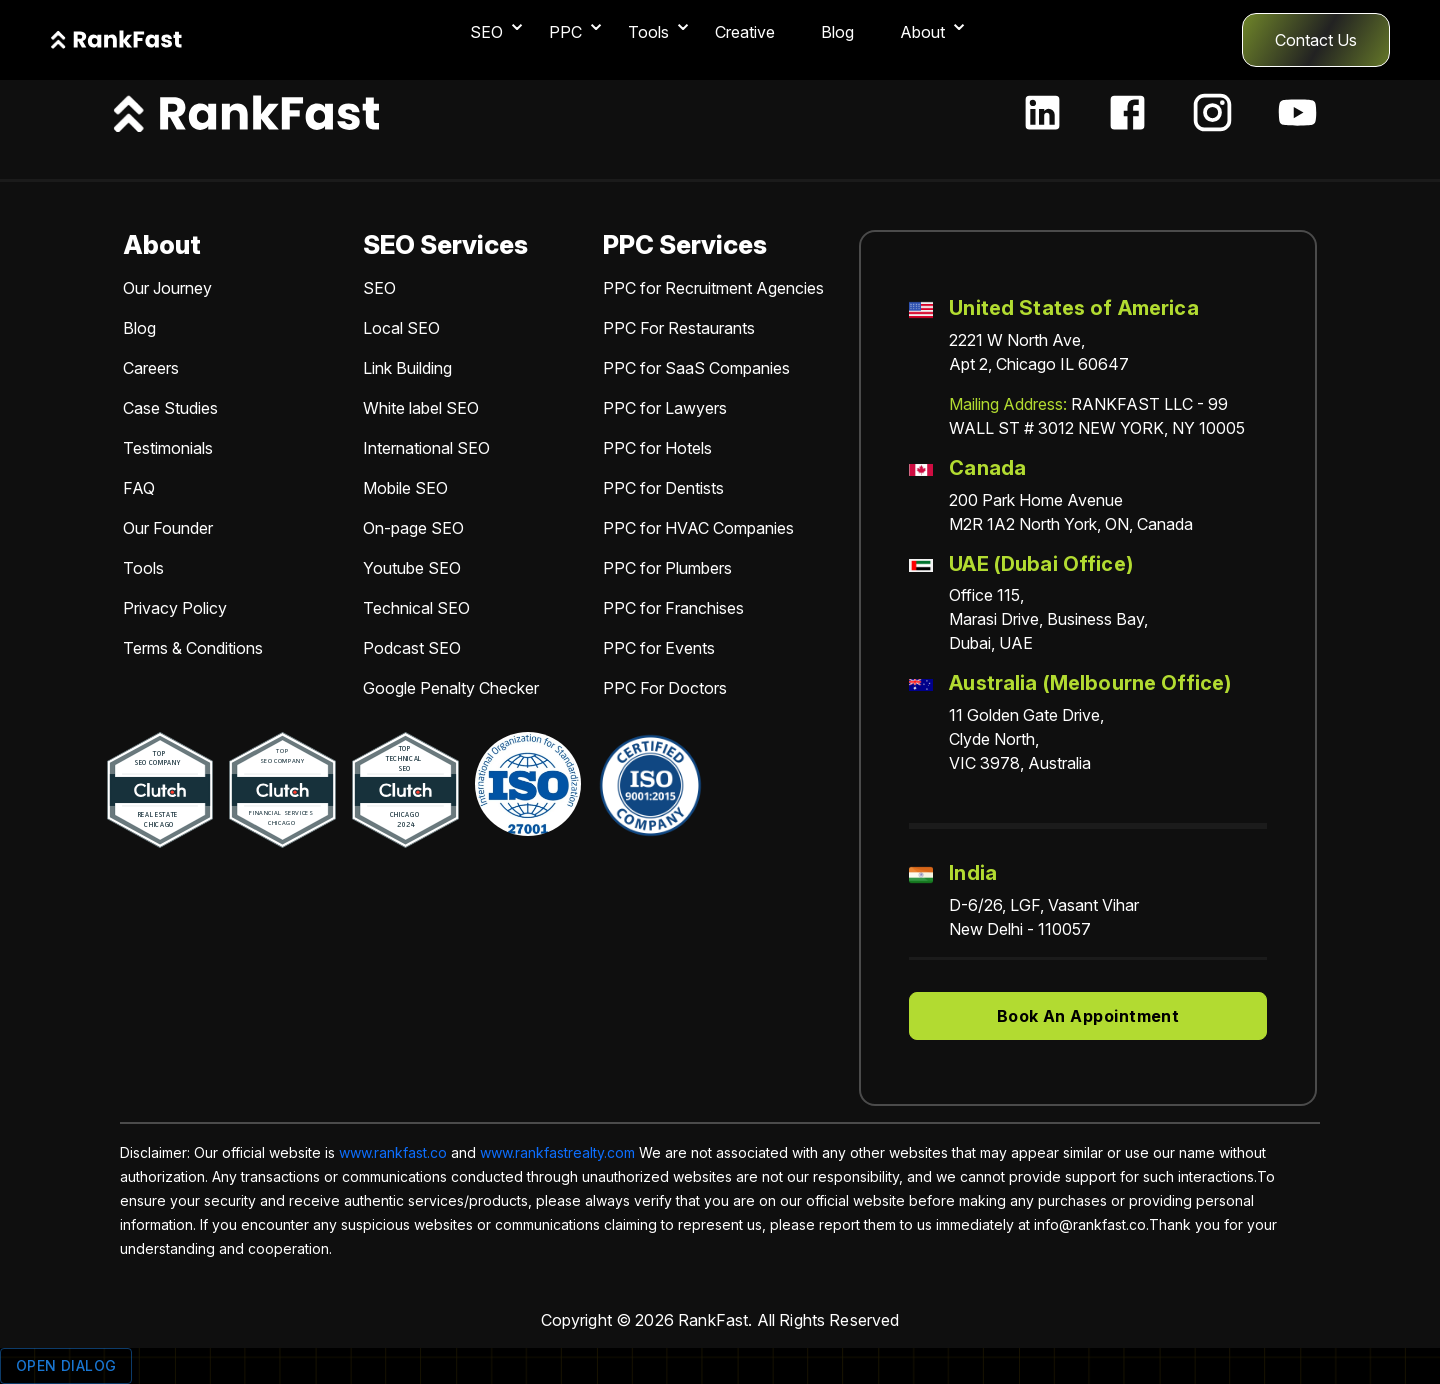 This screenshot has width=1440, height=1384. What do you see at coordinates (139, 488) in the screenshot?
I see `FAQ` at bounding box center [139, 488].